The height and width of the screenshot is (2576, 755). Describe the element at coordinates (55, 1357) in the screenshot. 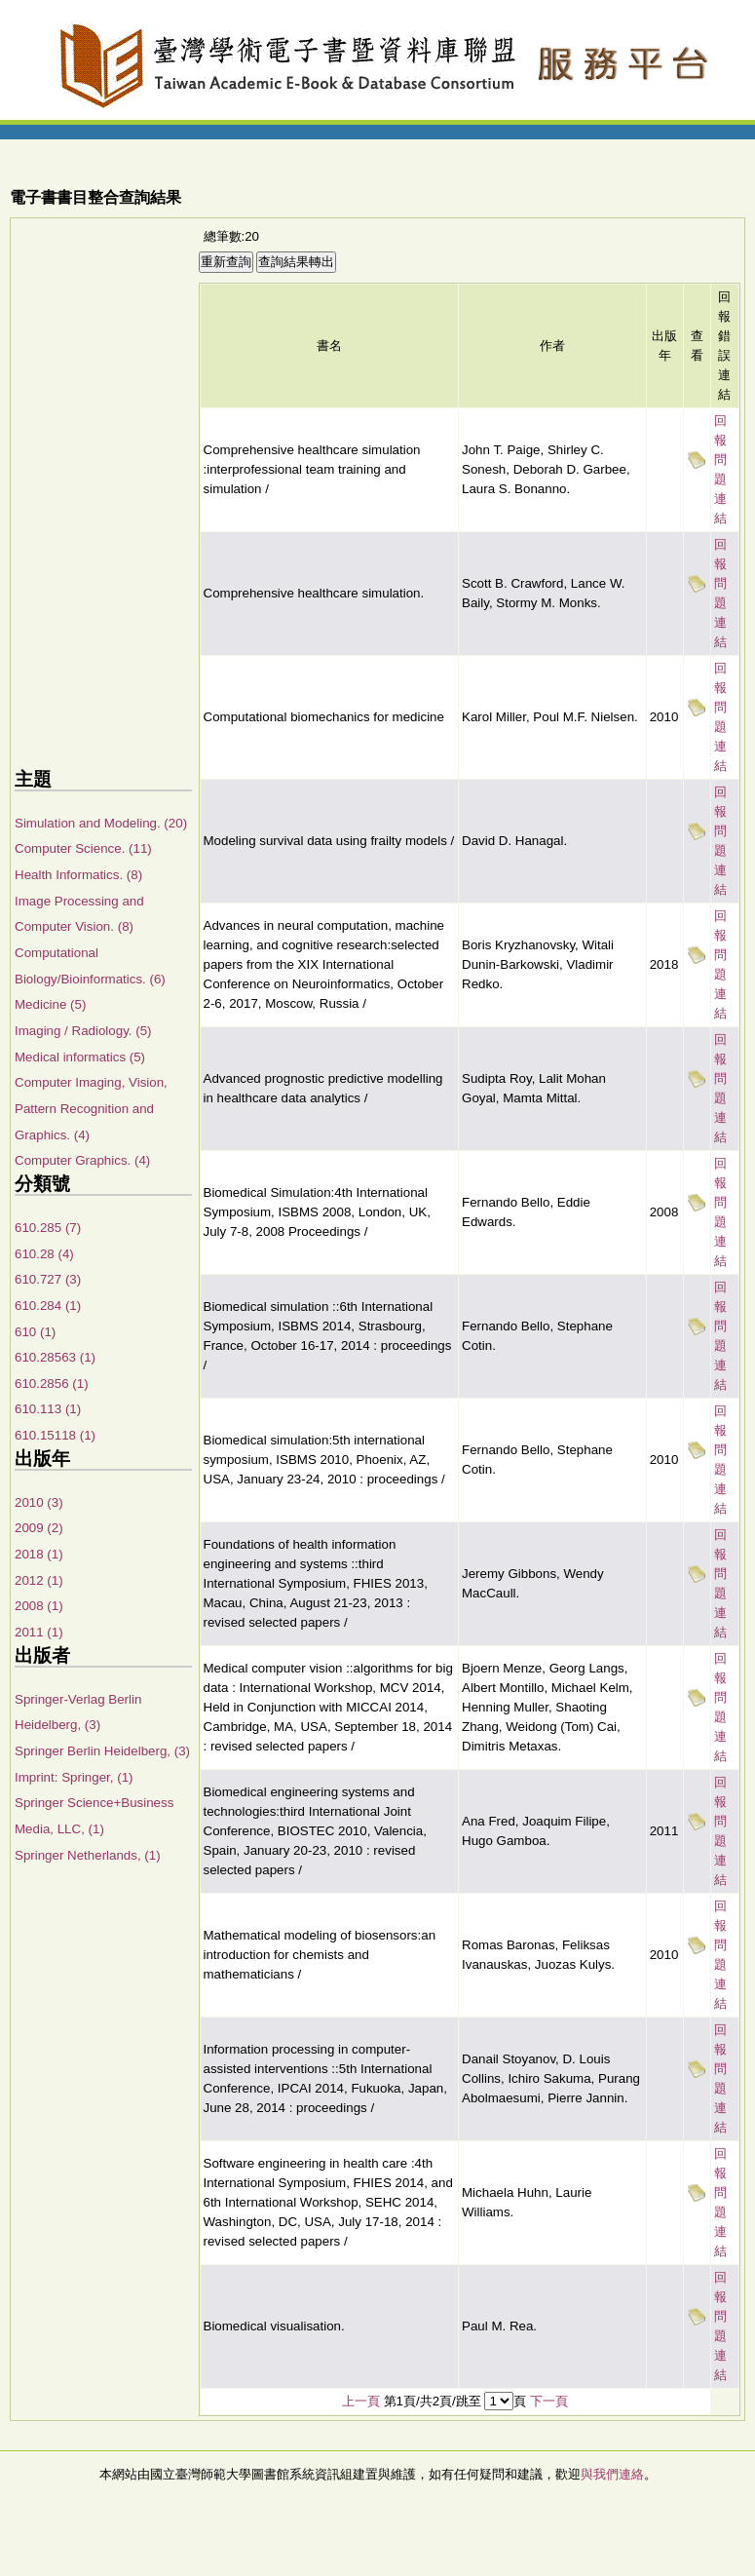

I see `610.28563 (1)` at that location.